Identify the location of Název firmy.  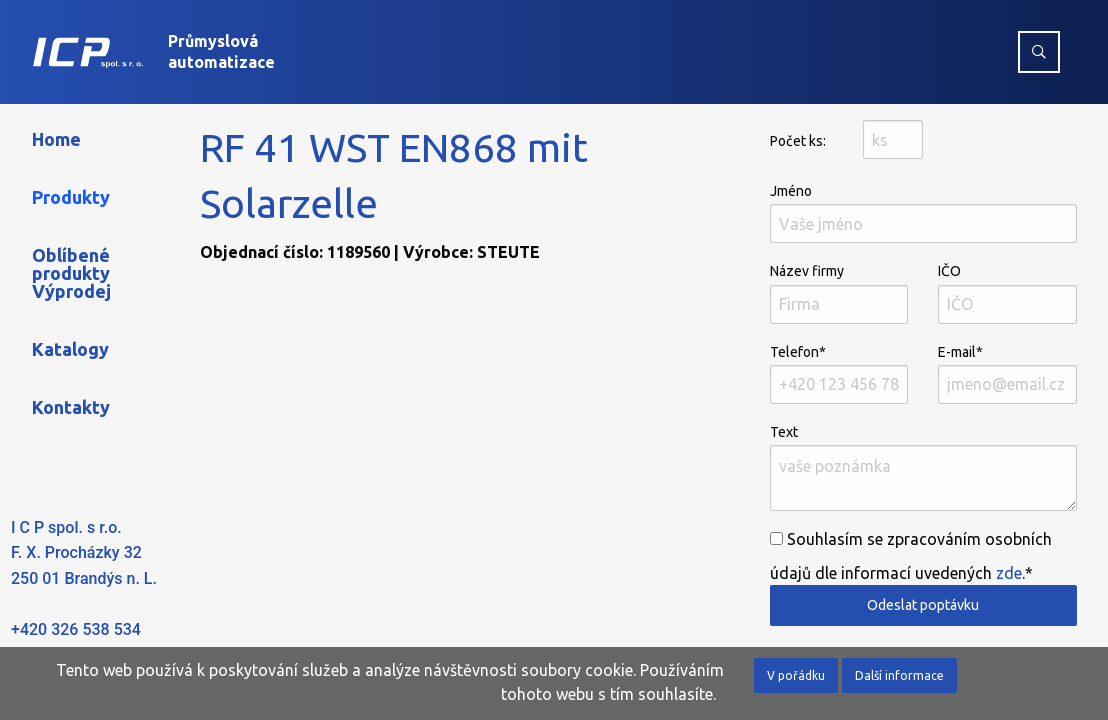
(839, 293).